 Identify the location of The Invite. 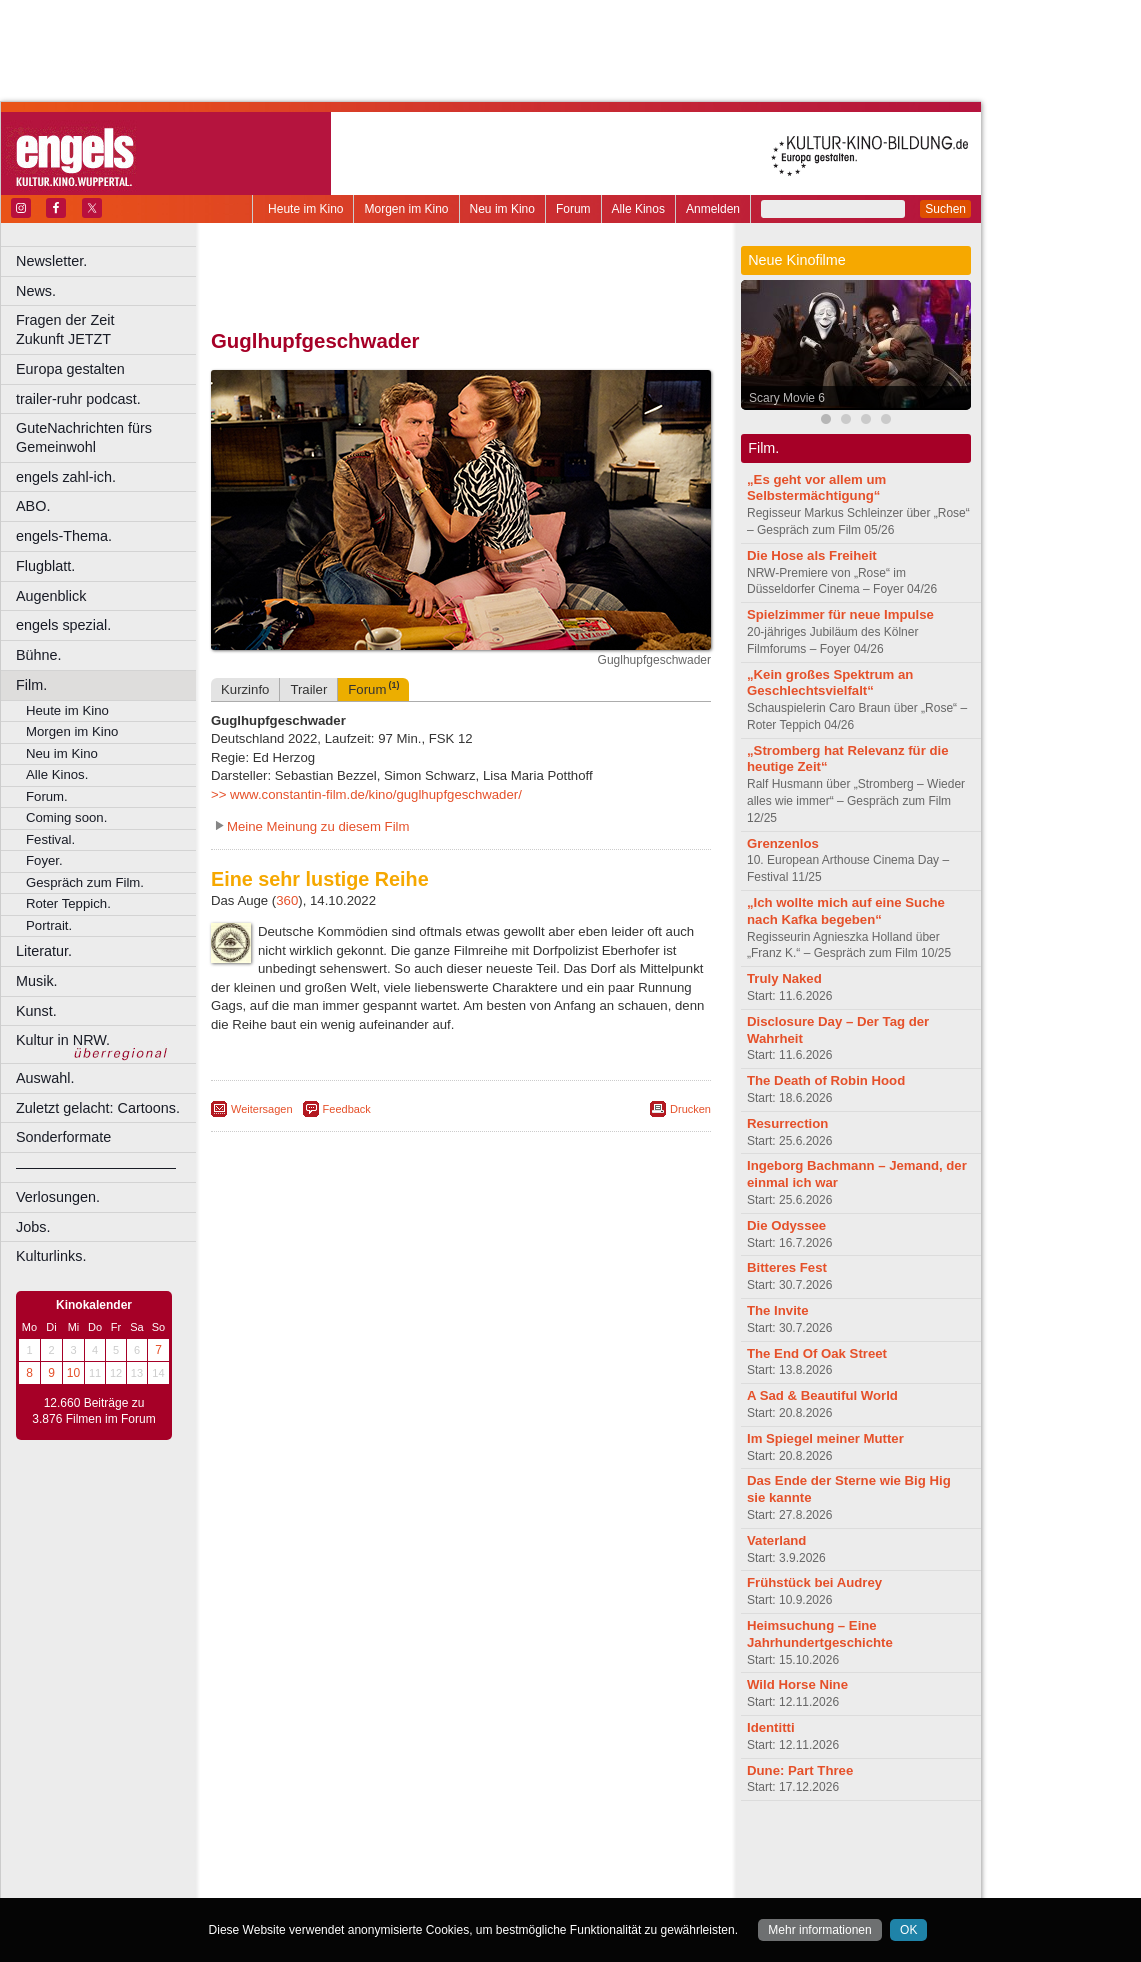
(778, 1310).